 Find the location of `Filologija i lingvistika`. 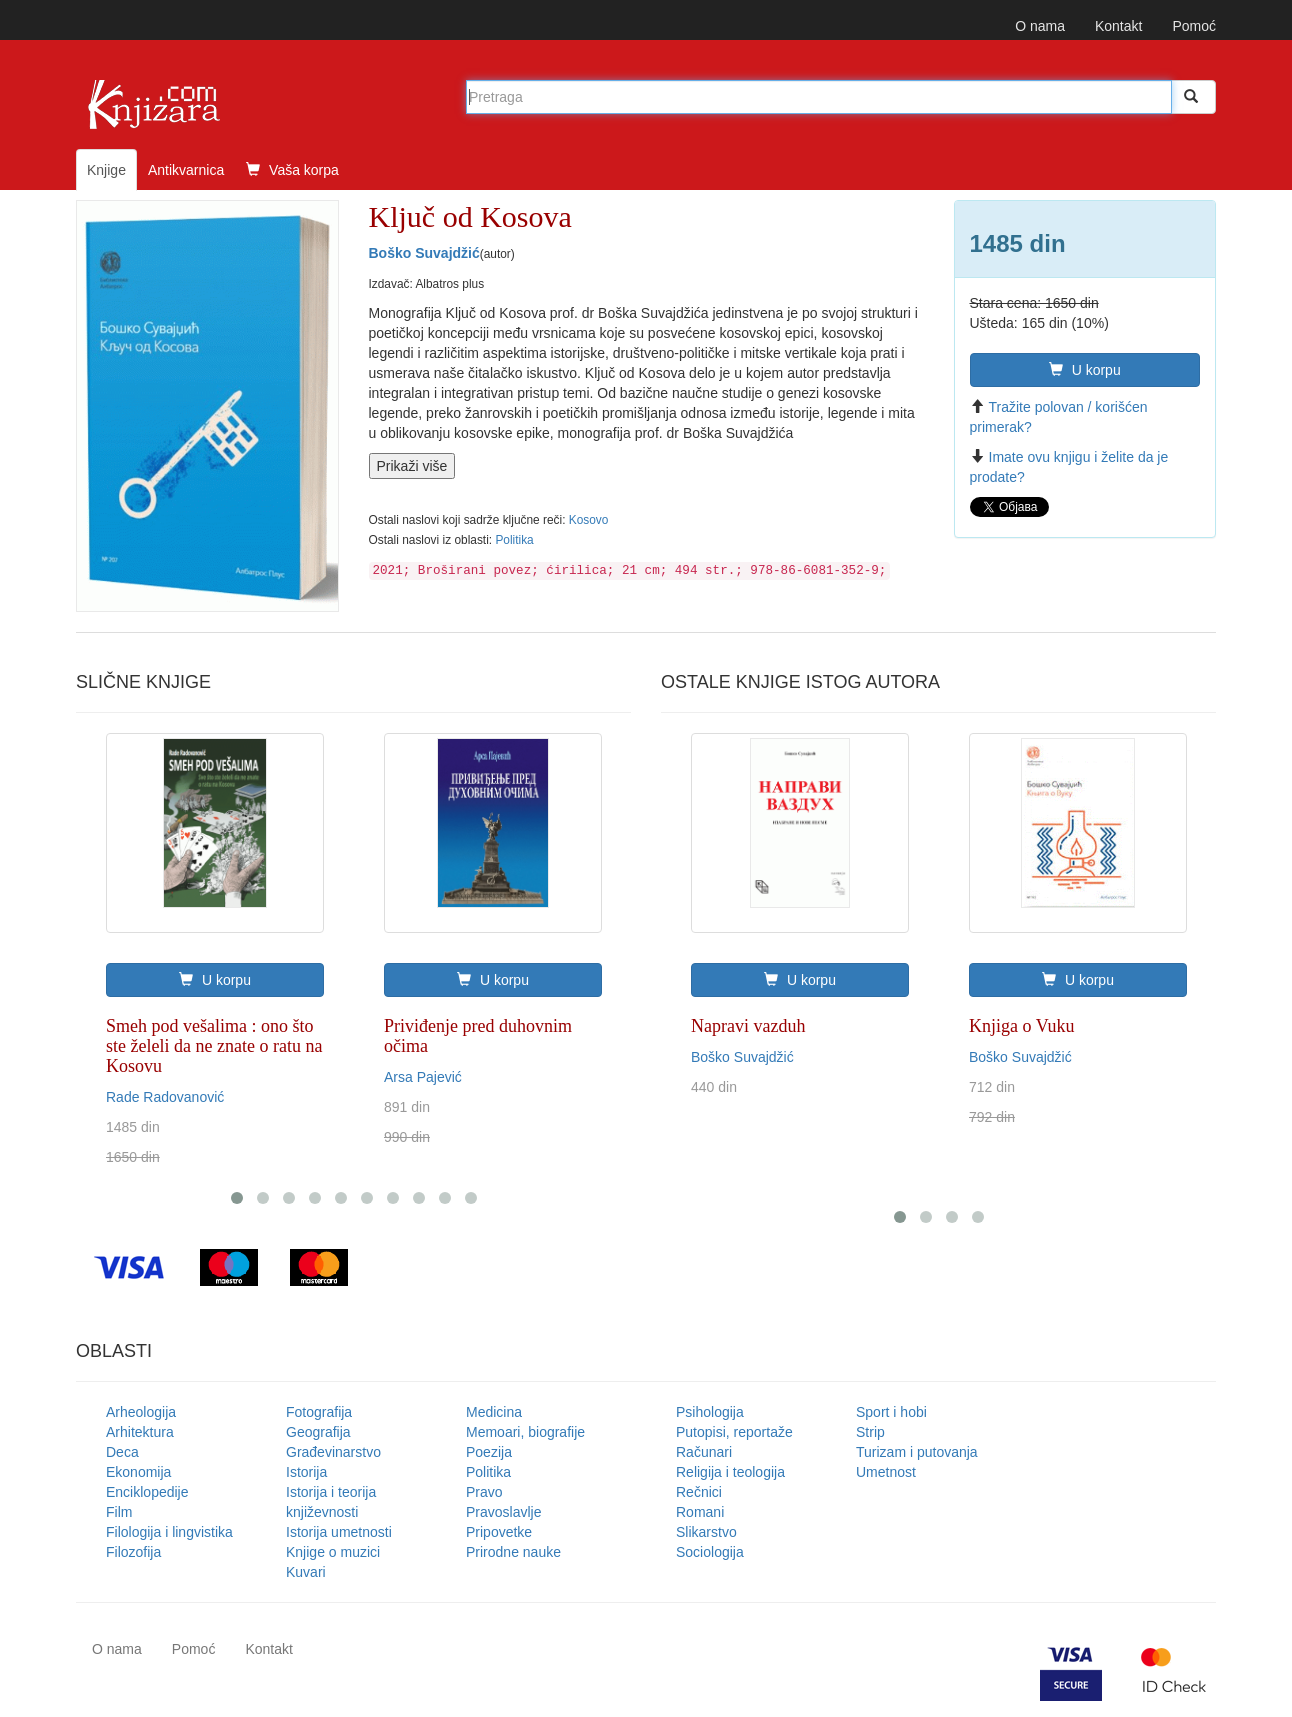

Filologija i lingvistika is located at coordinates (169, 1532).